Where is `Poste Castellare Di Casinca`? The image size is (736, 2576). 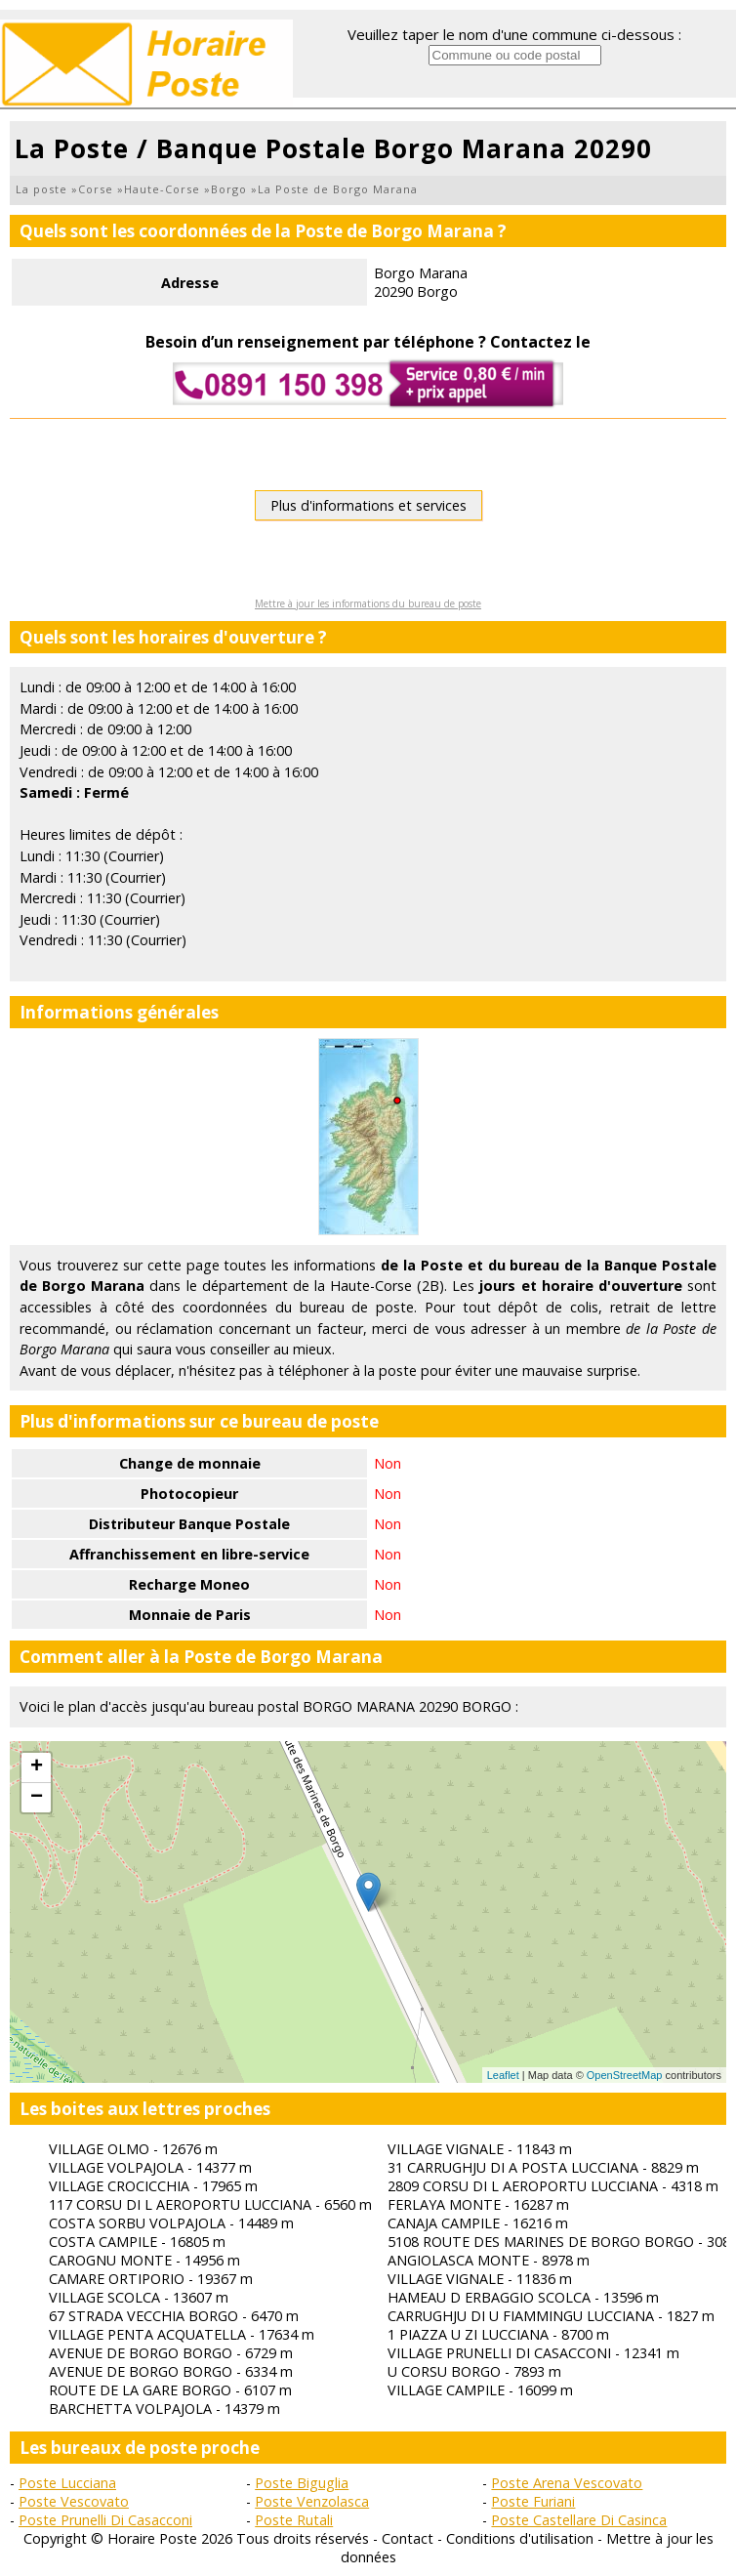 Poste Castellare Di Casinca is located at coordinates (579, 2520).